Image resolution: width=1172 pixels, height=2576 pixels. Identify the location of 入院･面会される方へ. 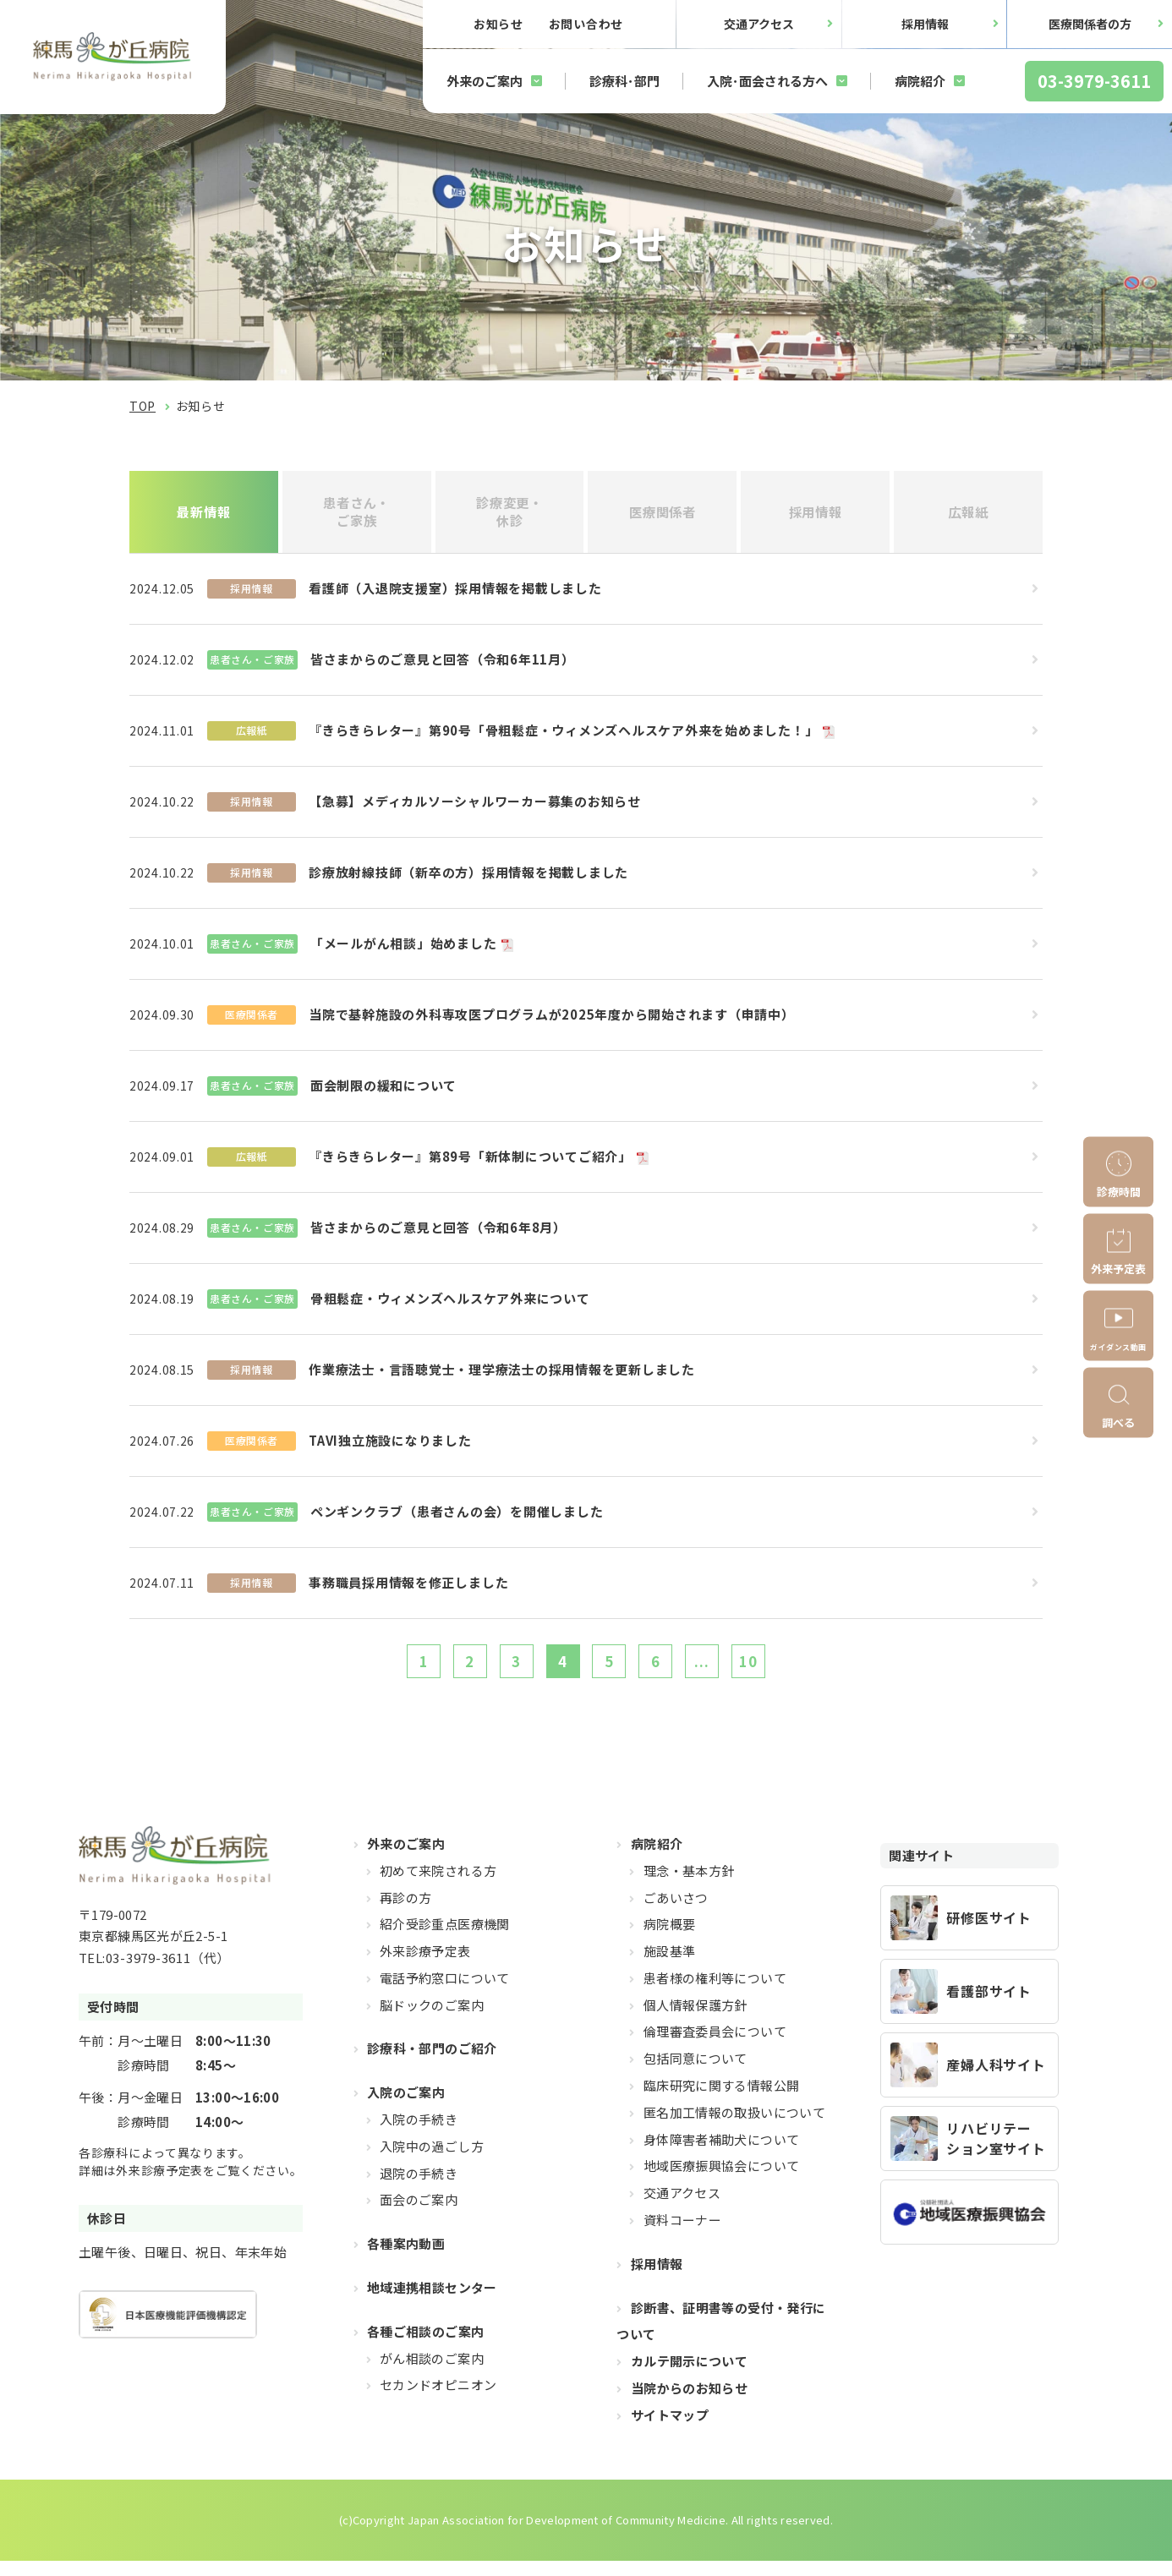
(767, 81).